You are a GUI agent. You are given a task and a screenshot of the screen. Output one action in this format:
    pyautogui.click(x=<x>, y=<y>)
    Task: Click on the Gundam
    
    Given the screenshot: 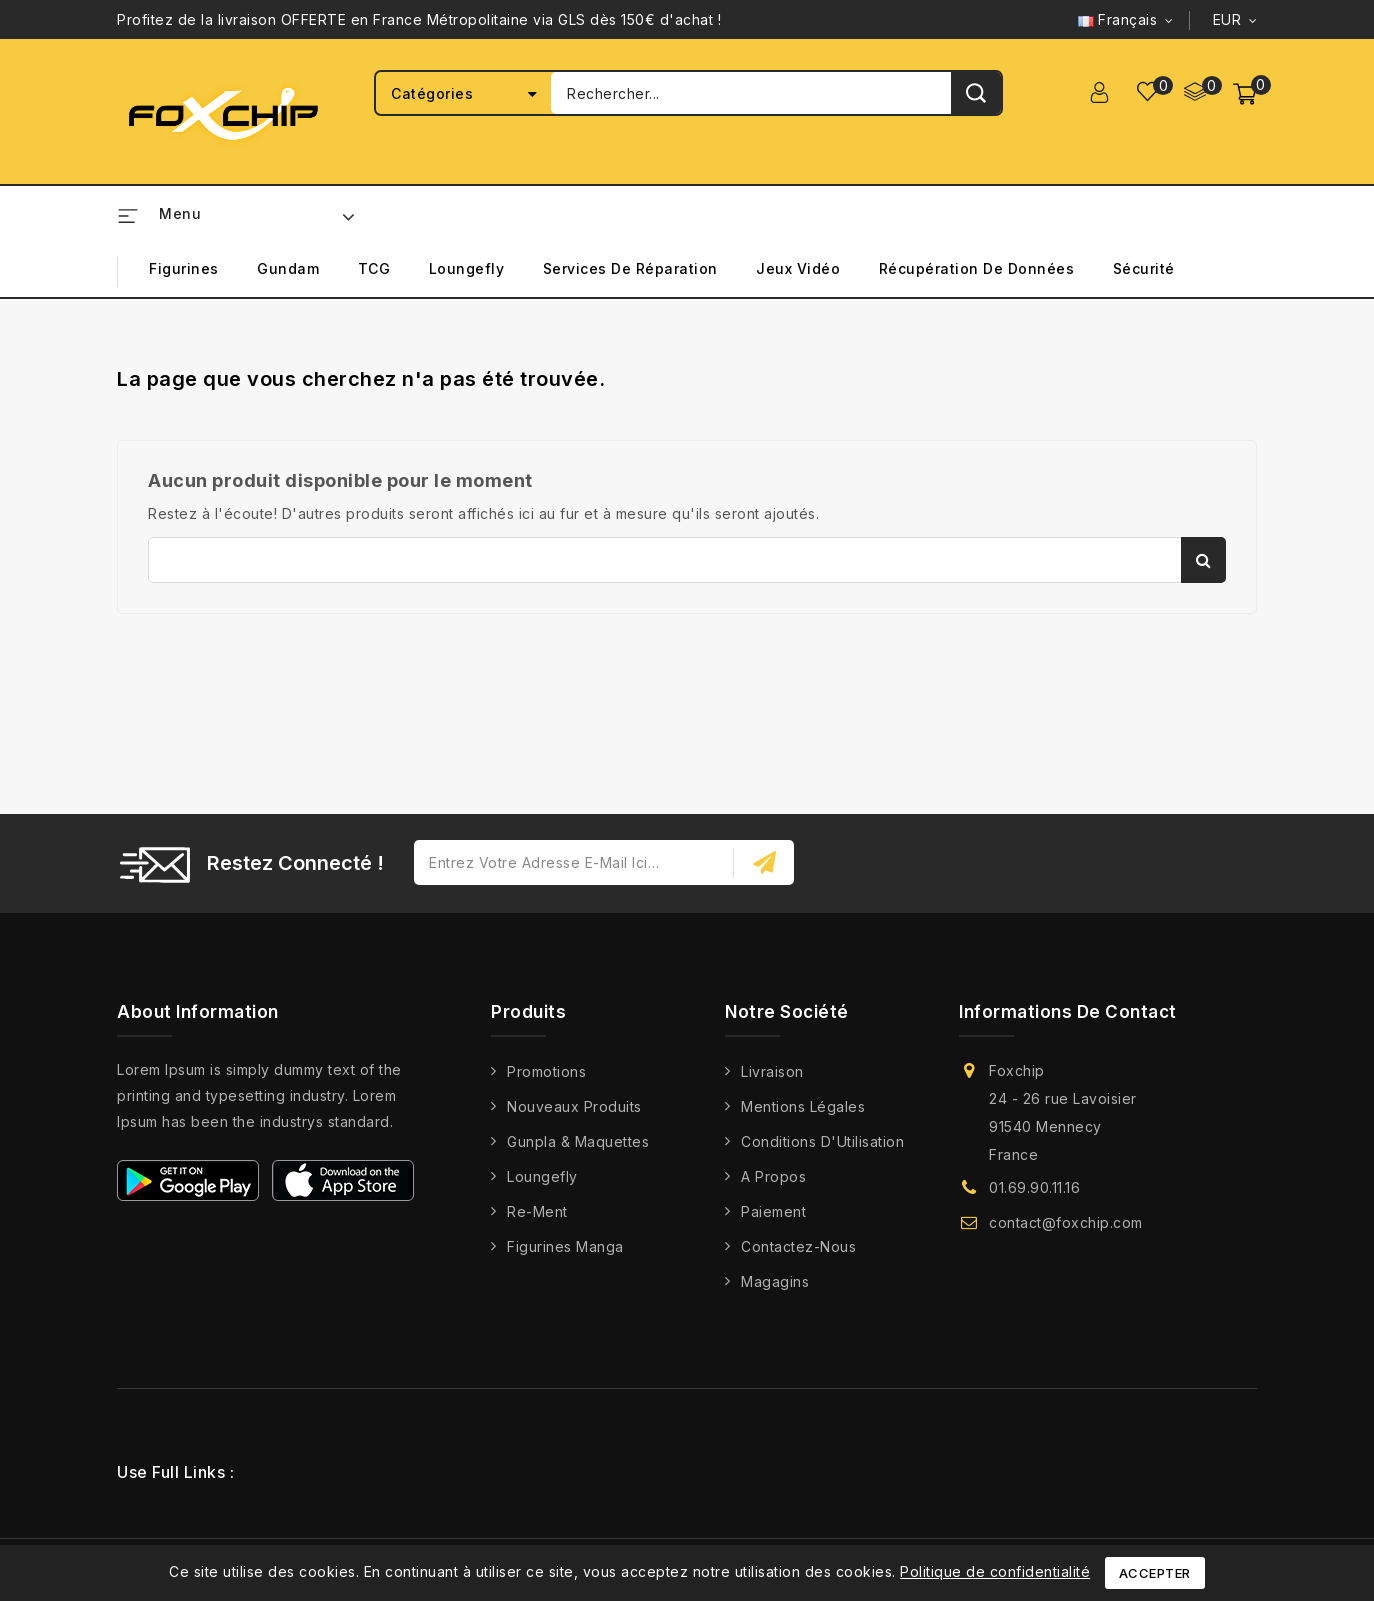 What is the action you would take?
    pyautogui.click(x=288, y=268)
    